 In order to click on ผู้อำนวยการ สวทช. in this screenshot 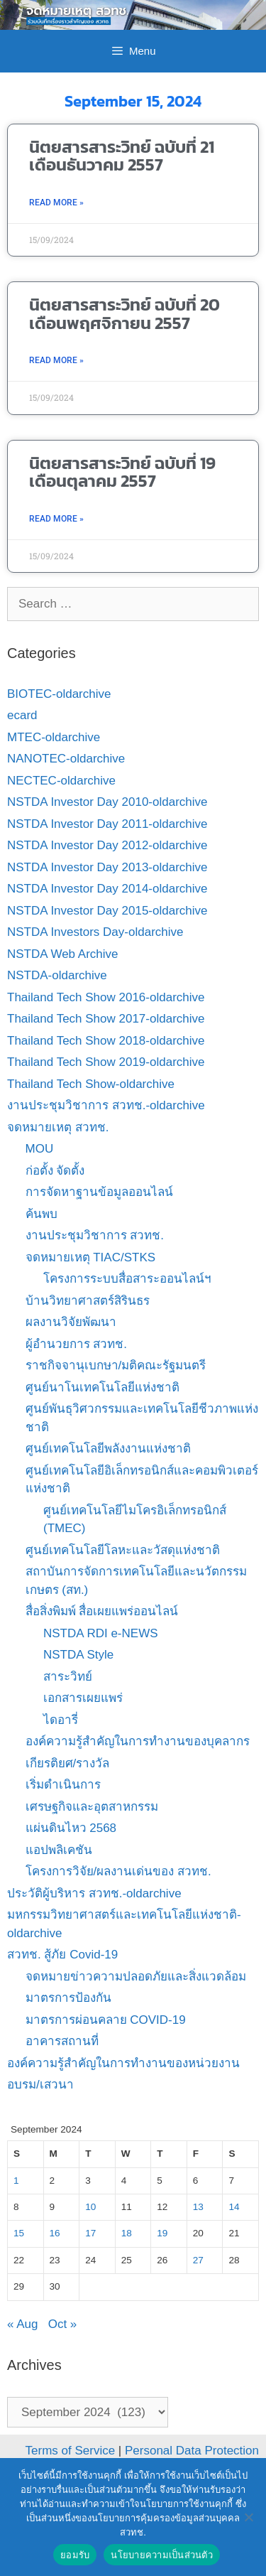, I will do `click(76, 1344)`.